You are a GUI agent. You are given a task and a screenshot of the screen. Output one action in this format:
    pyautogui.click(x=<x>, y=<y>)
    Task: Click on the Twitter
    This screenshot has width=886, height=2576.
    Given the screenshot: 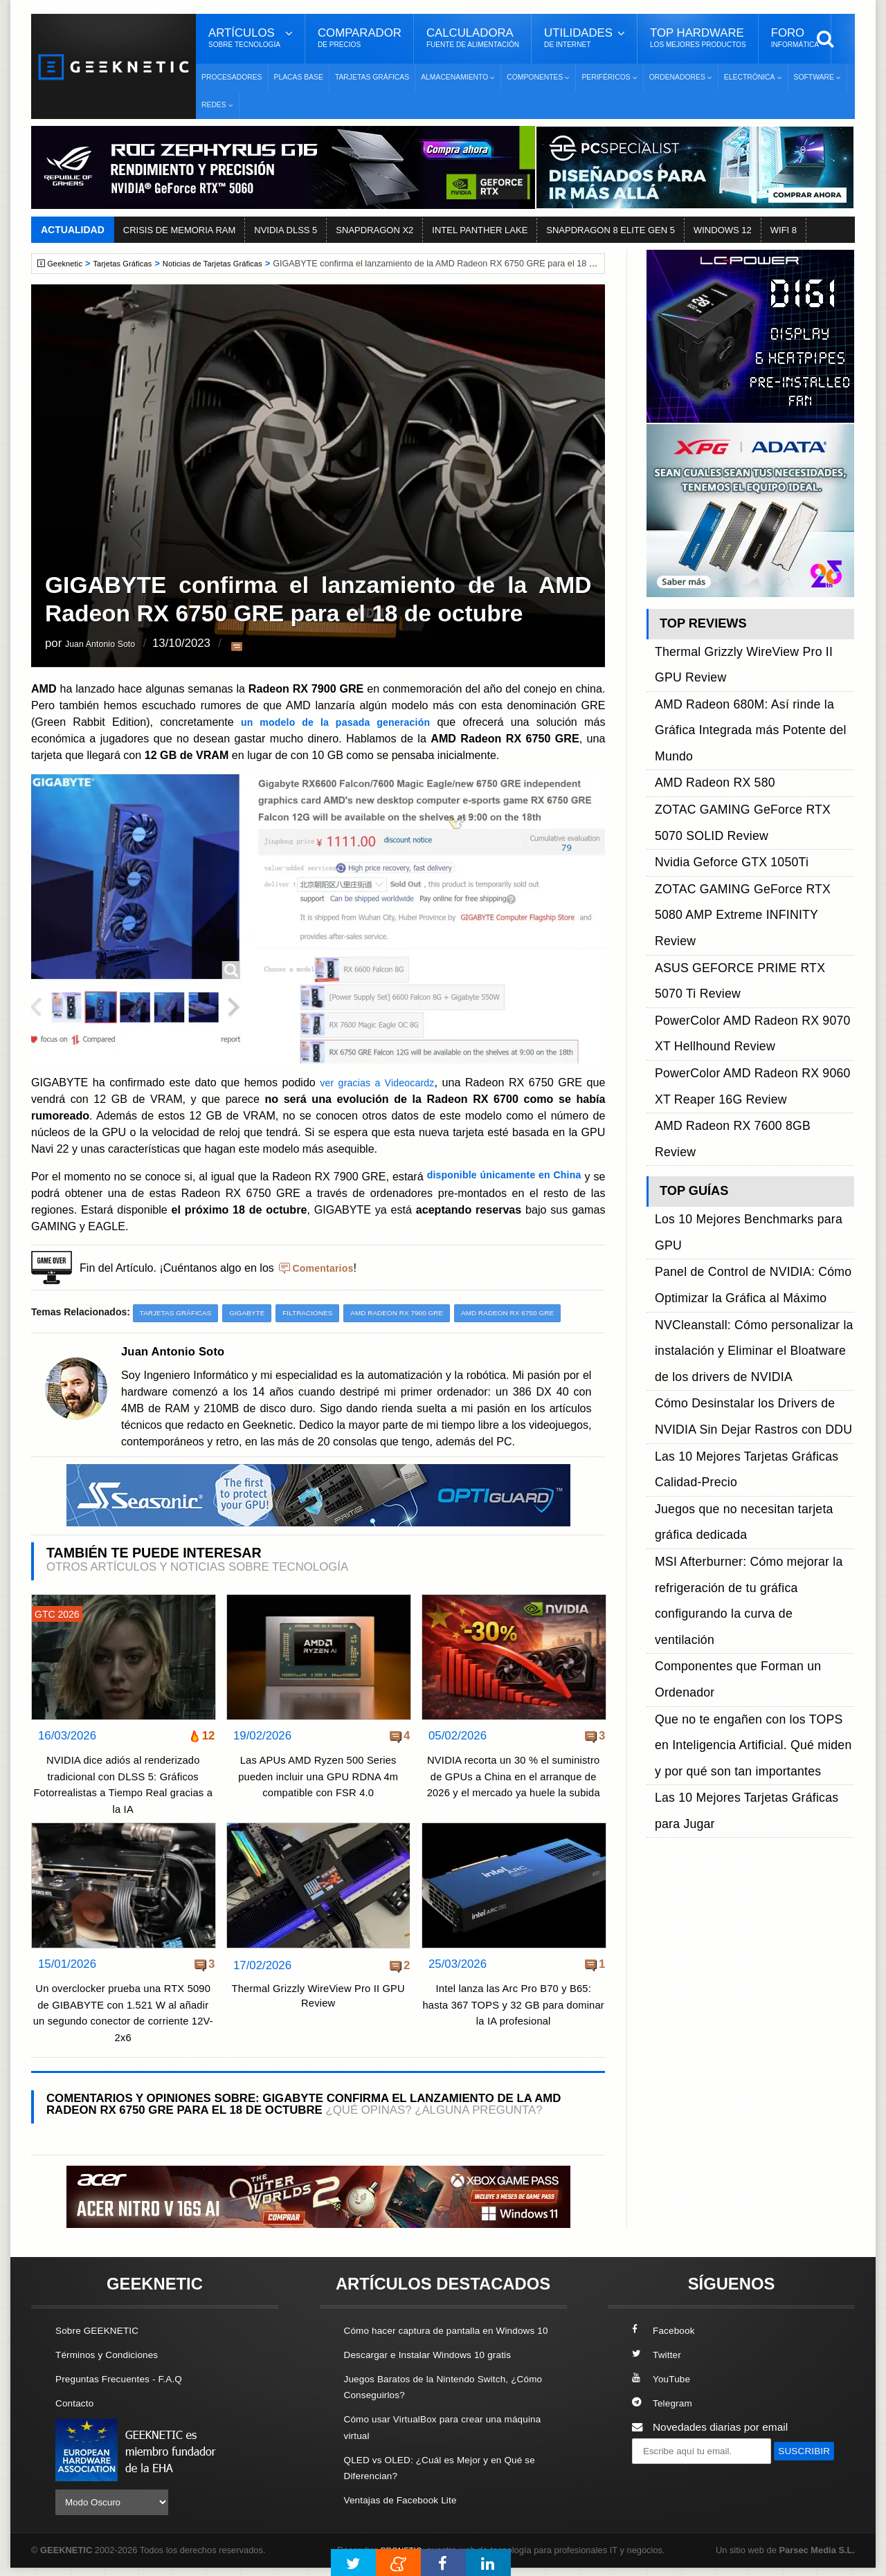 What is the action you would take?
    pyautogui.click(x=658, y=2355)
    